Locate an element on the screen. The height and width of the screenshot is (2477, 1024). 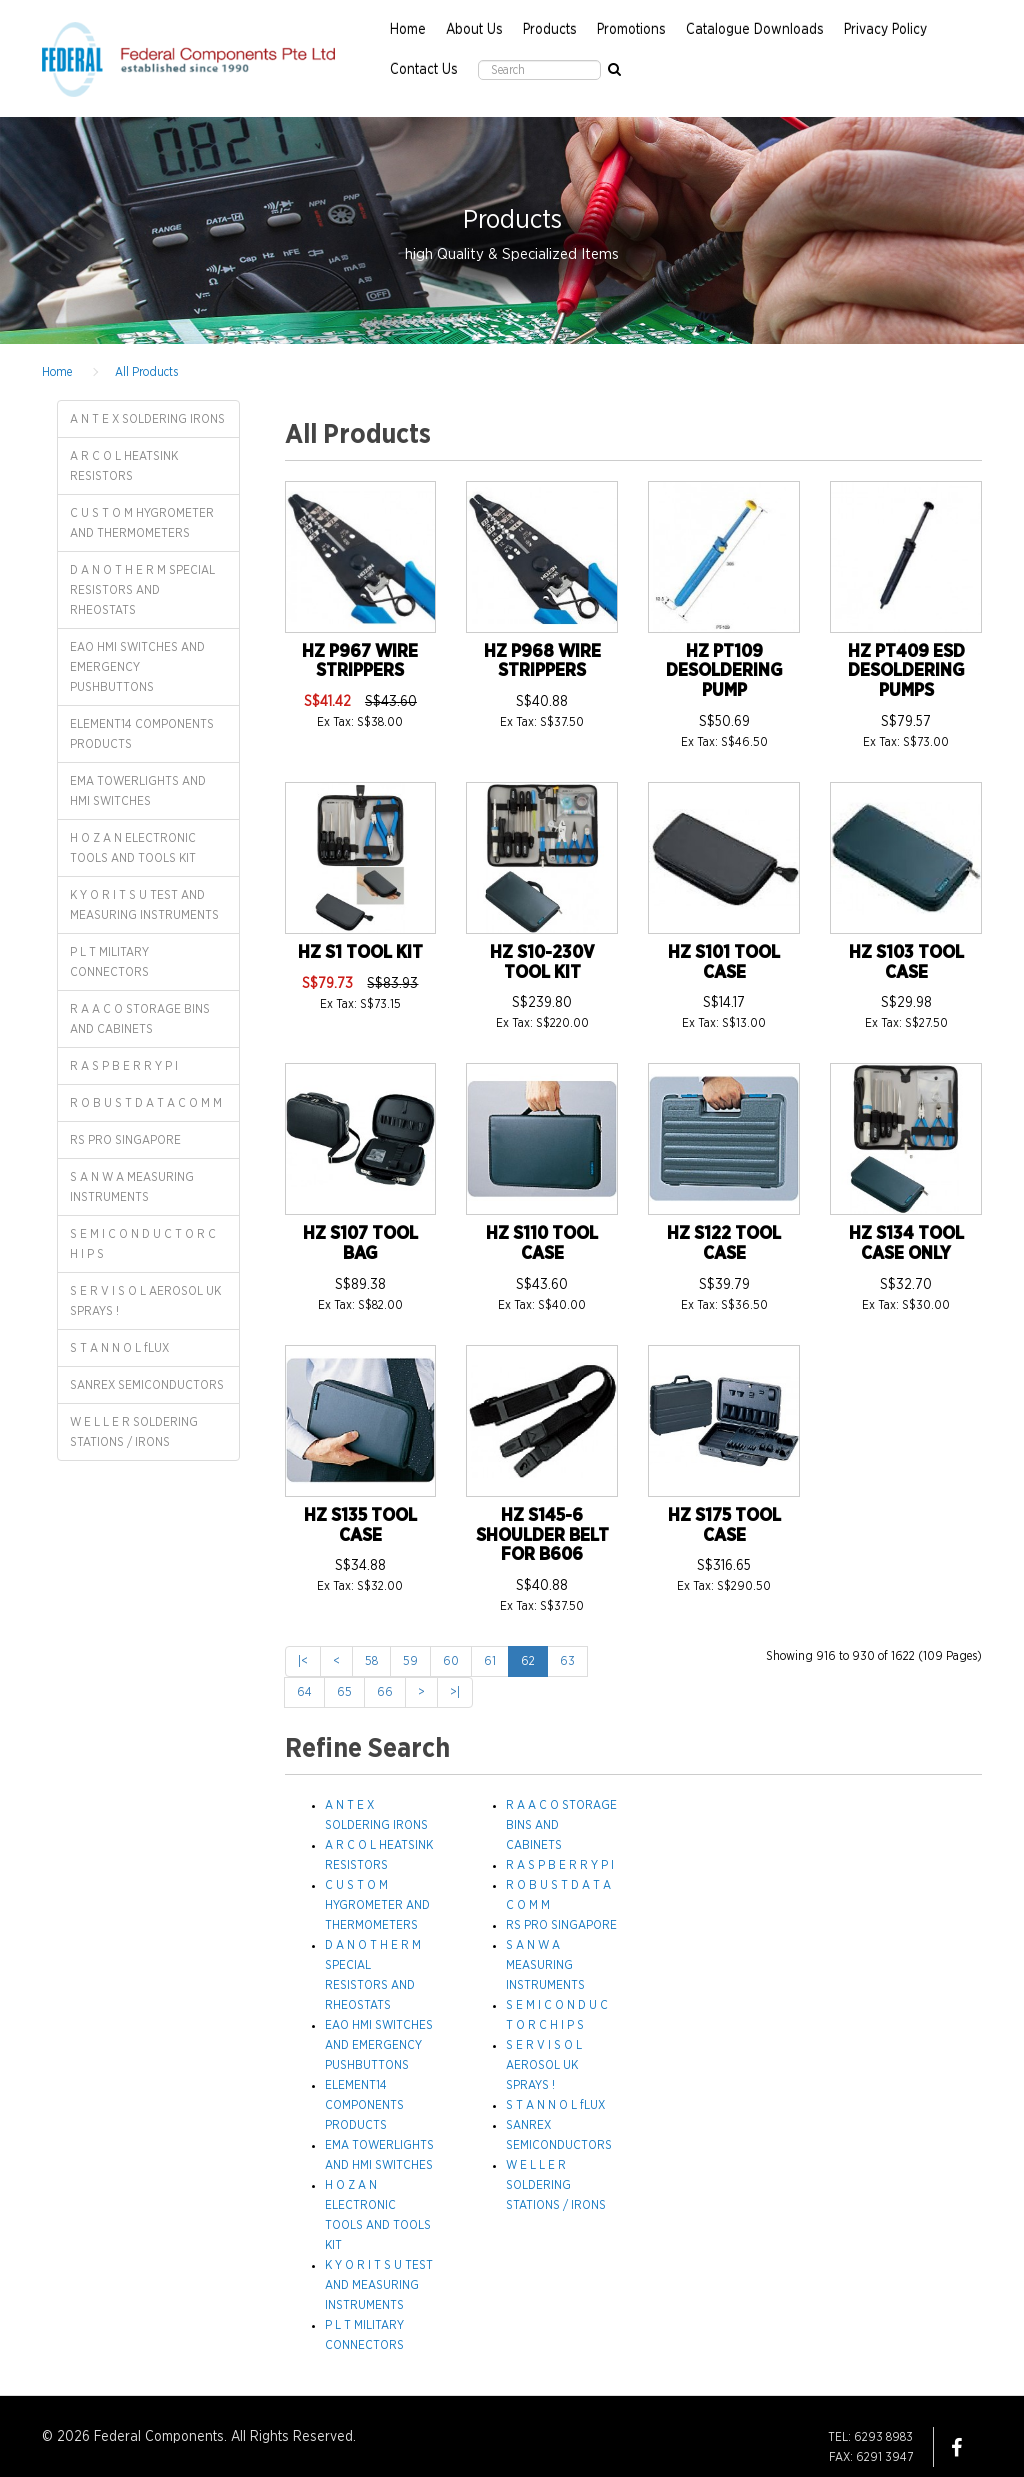
S A N W A MEASURING INSTRUMENTS is located at coordinates (132, 1187).